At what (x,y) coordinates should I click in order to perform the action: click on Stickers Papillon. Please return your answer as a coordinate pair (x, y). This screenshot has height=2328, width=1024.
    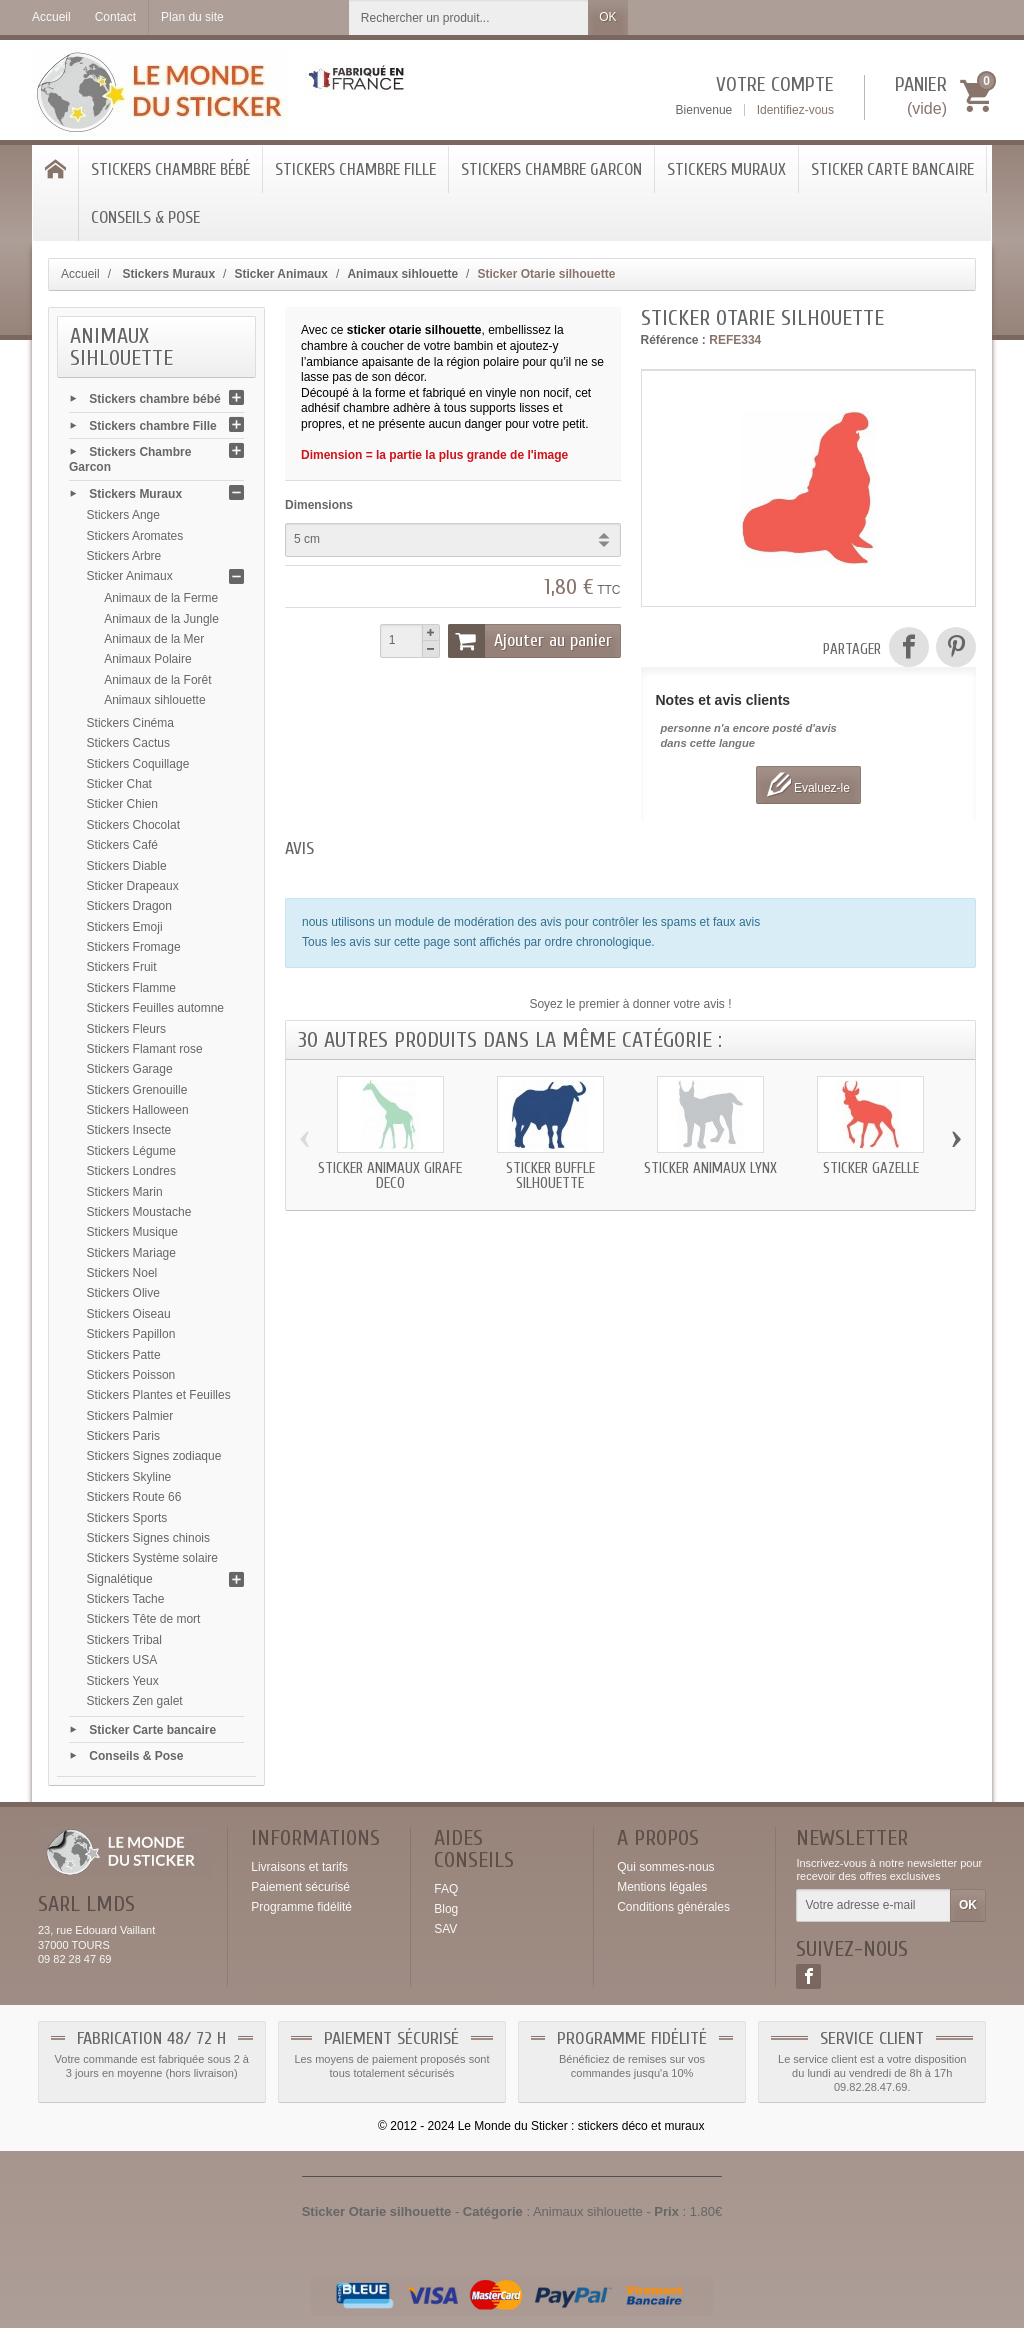
    Looking at the image, I should click on (131, 1334).